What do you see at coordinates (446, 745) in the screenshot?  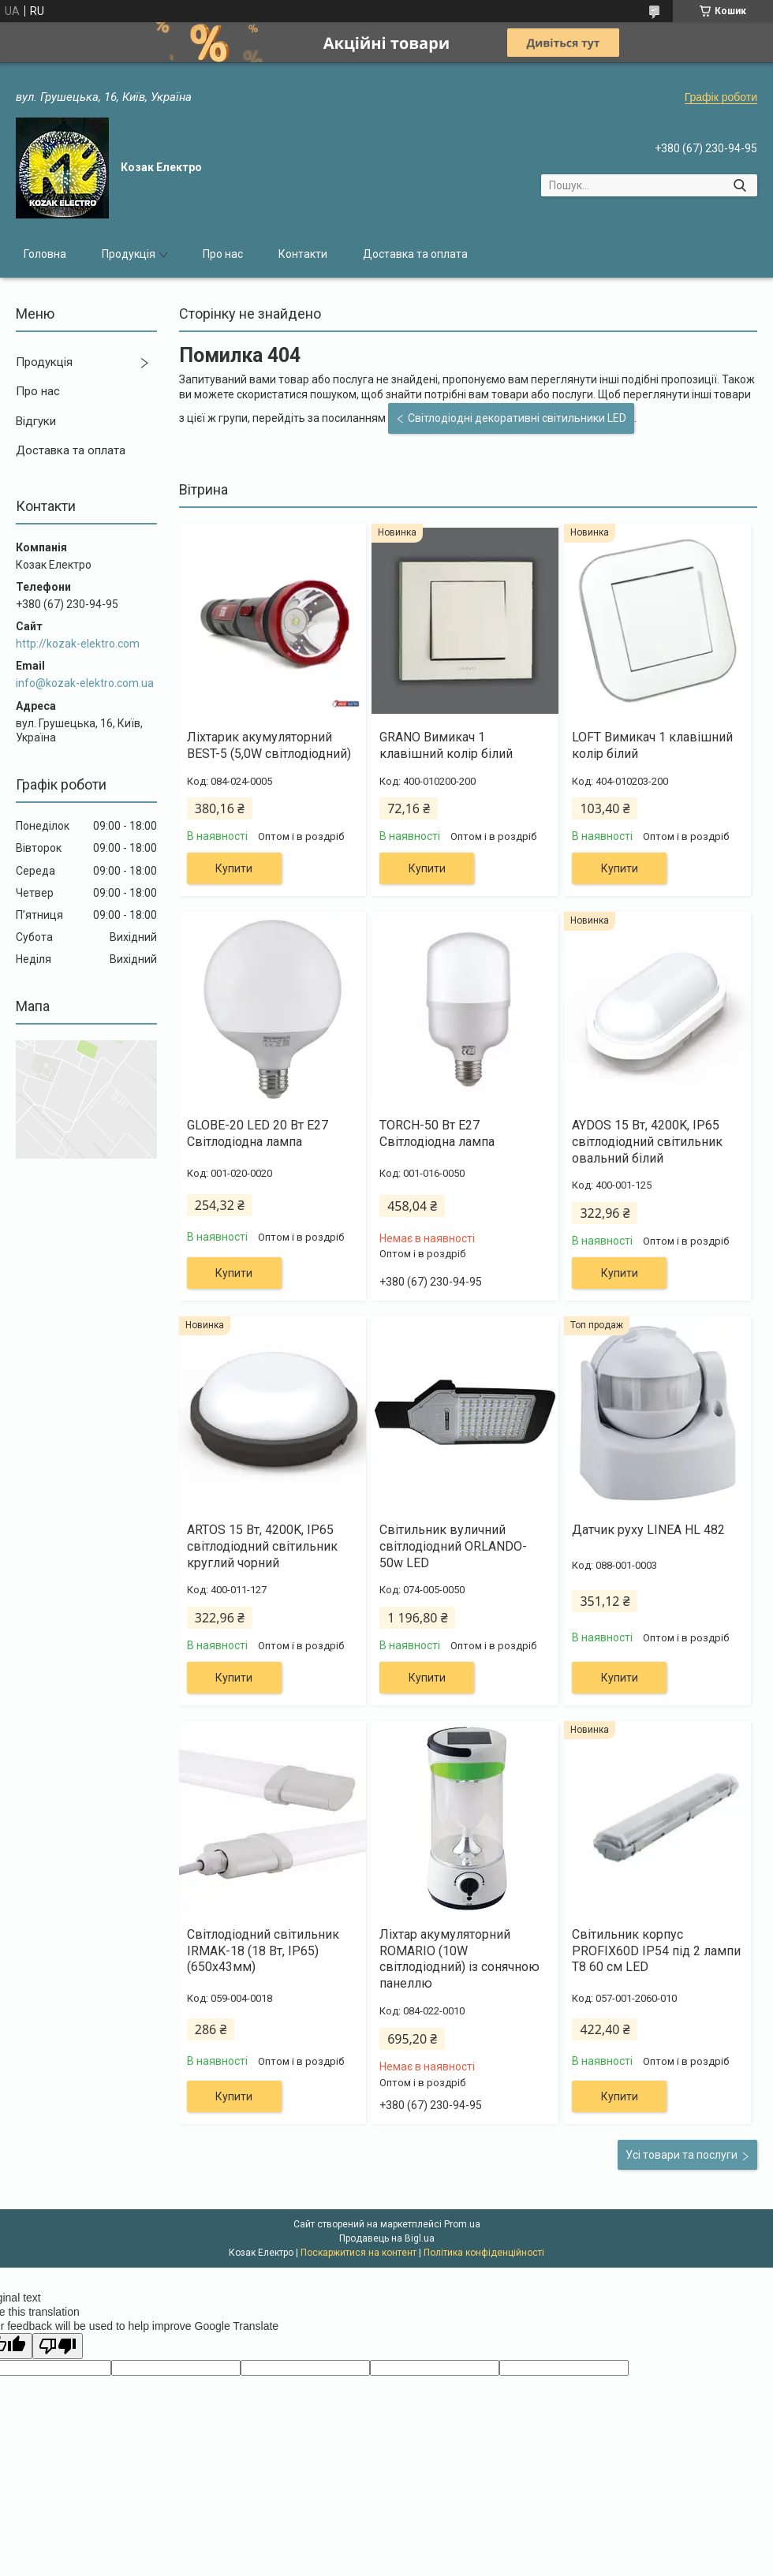 I see `GRANO Вимикач 1 клавішний колір білий` at bounding box center [446, 745].